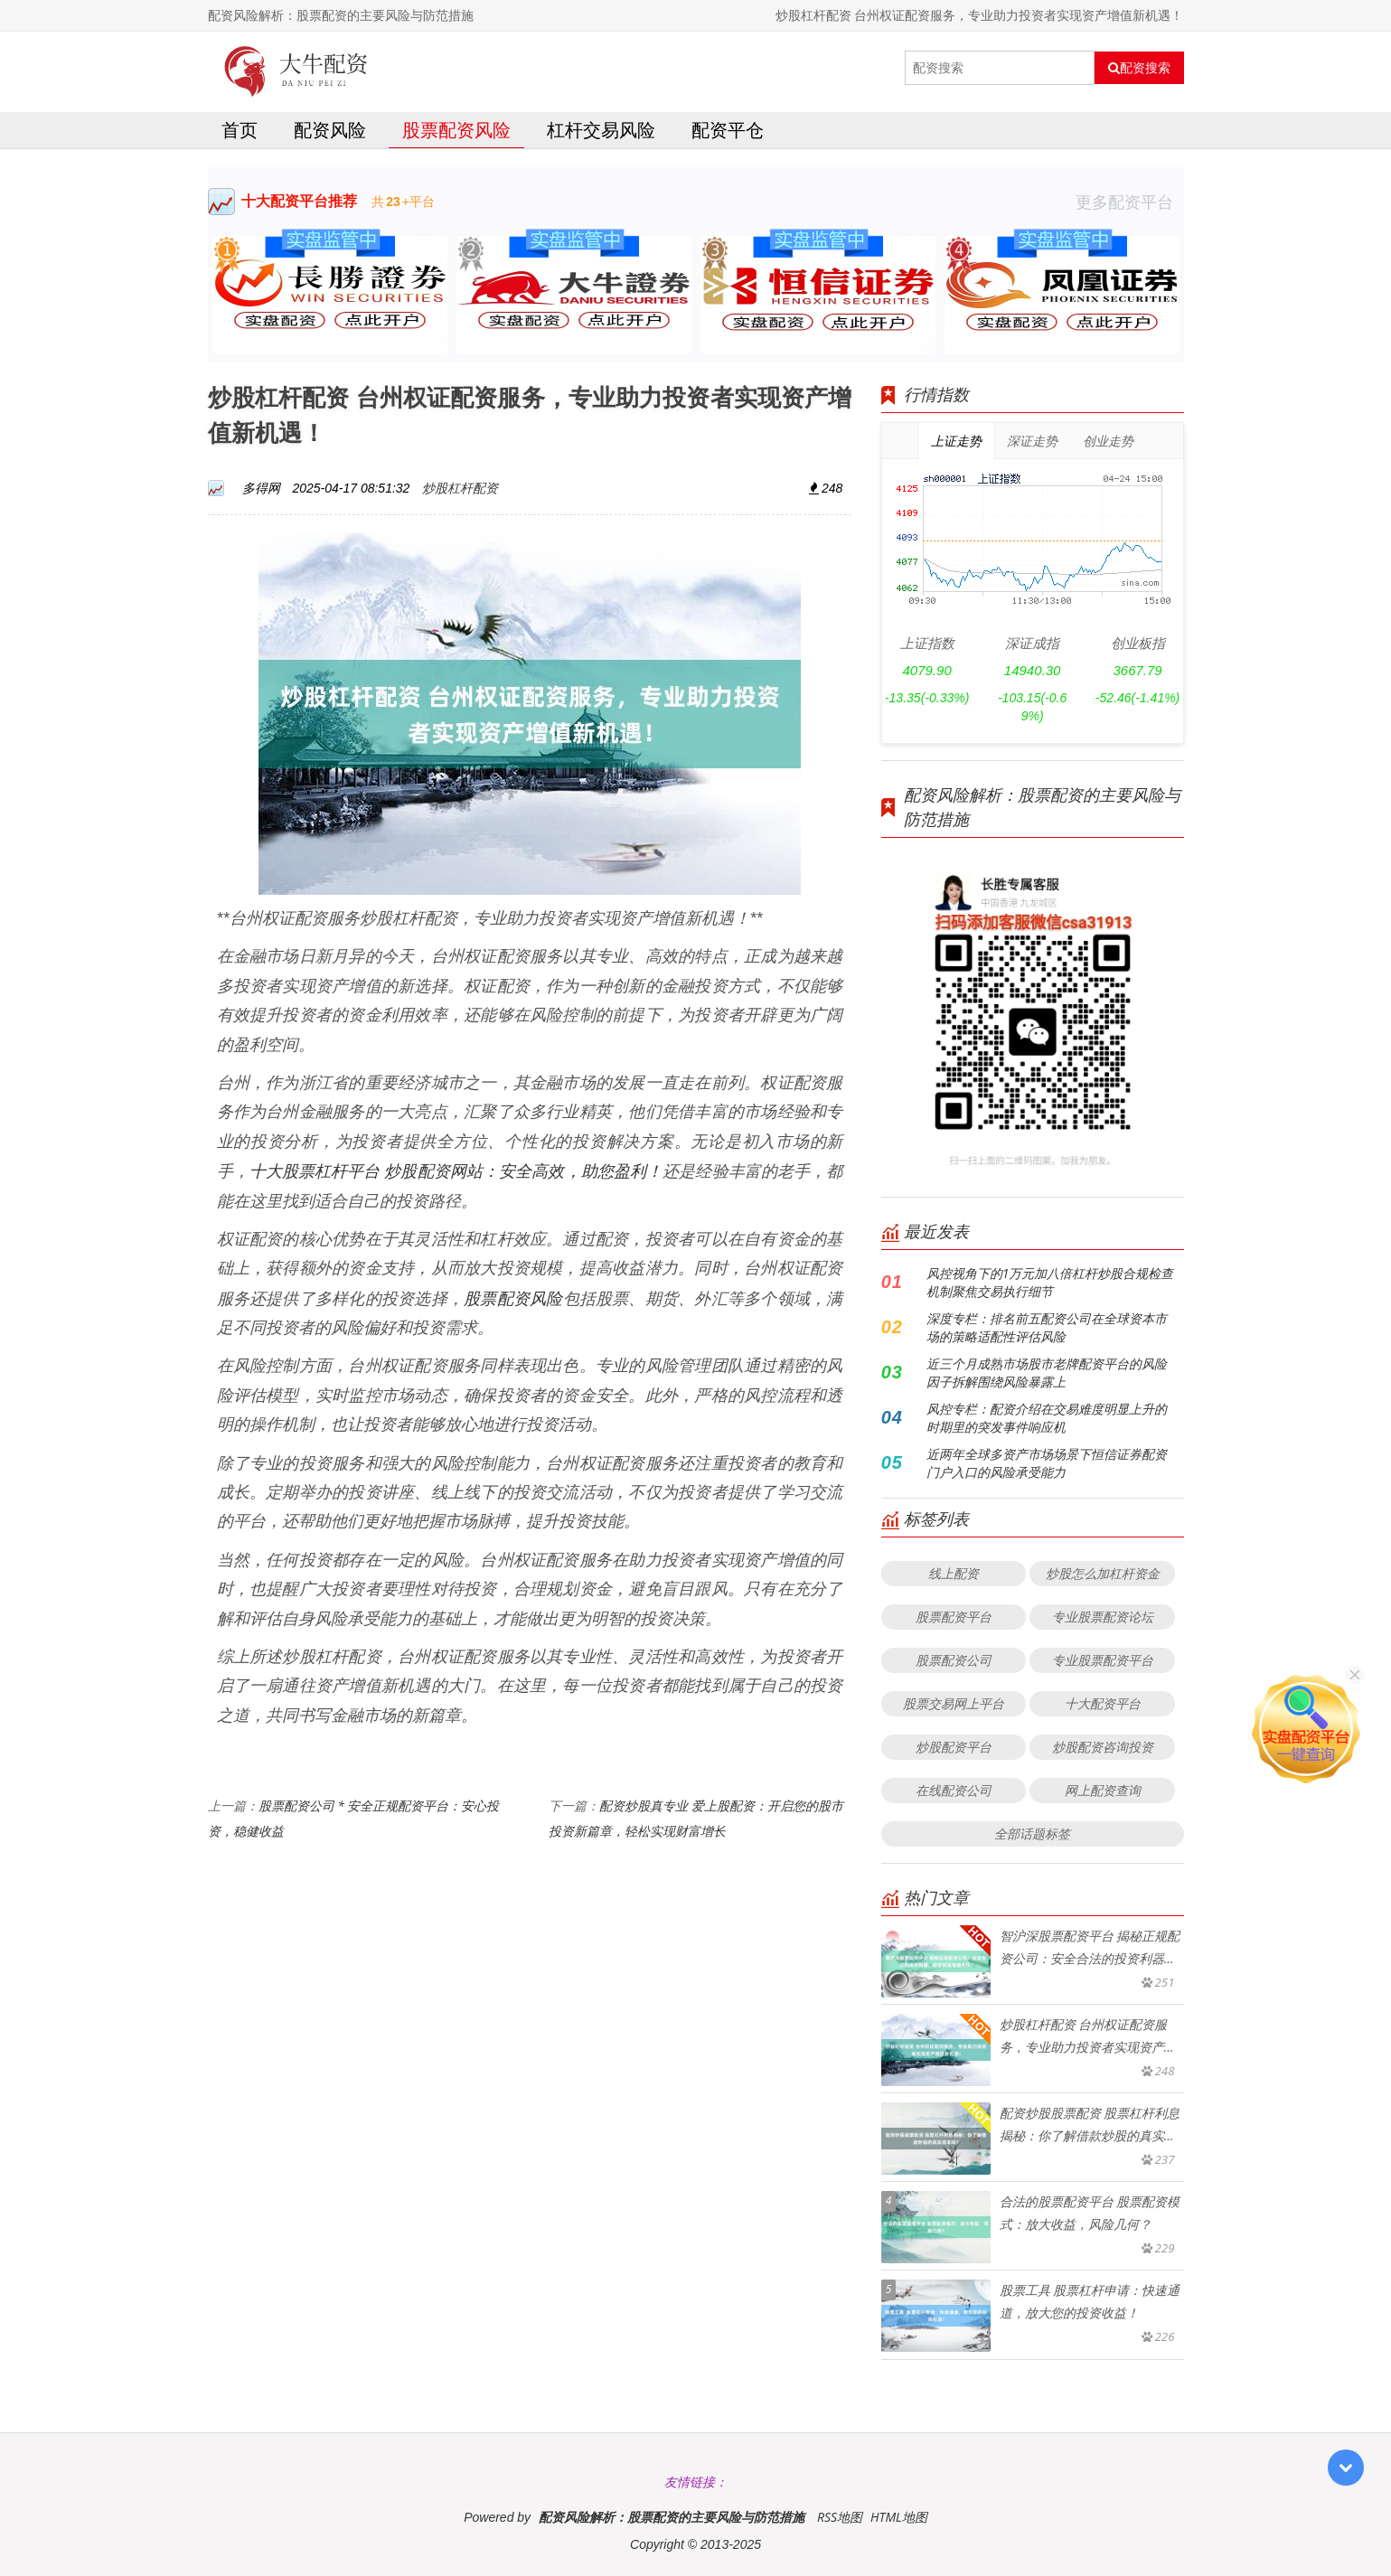  Describe the element at coordinates (1032, 1833) in the screenshot. I see `全部话题标签` at that location.